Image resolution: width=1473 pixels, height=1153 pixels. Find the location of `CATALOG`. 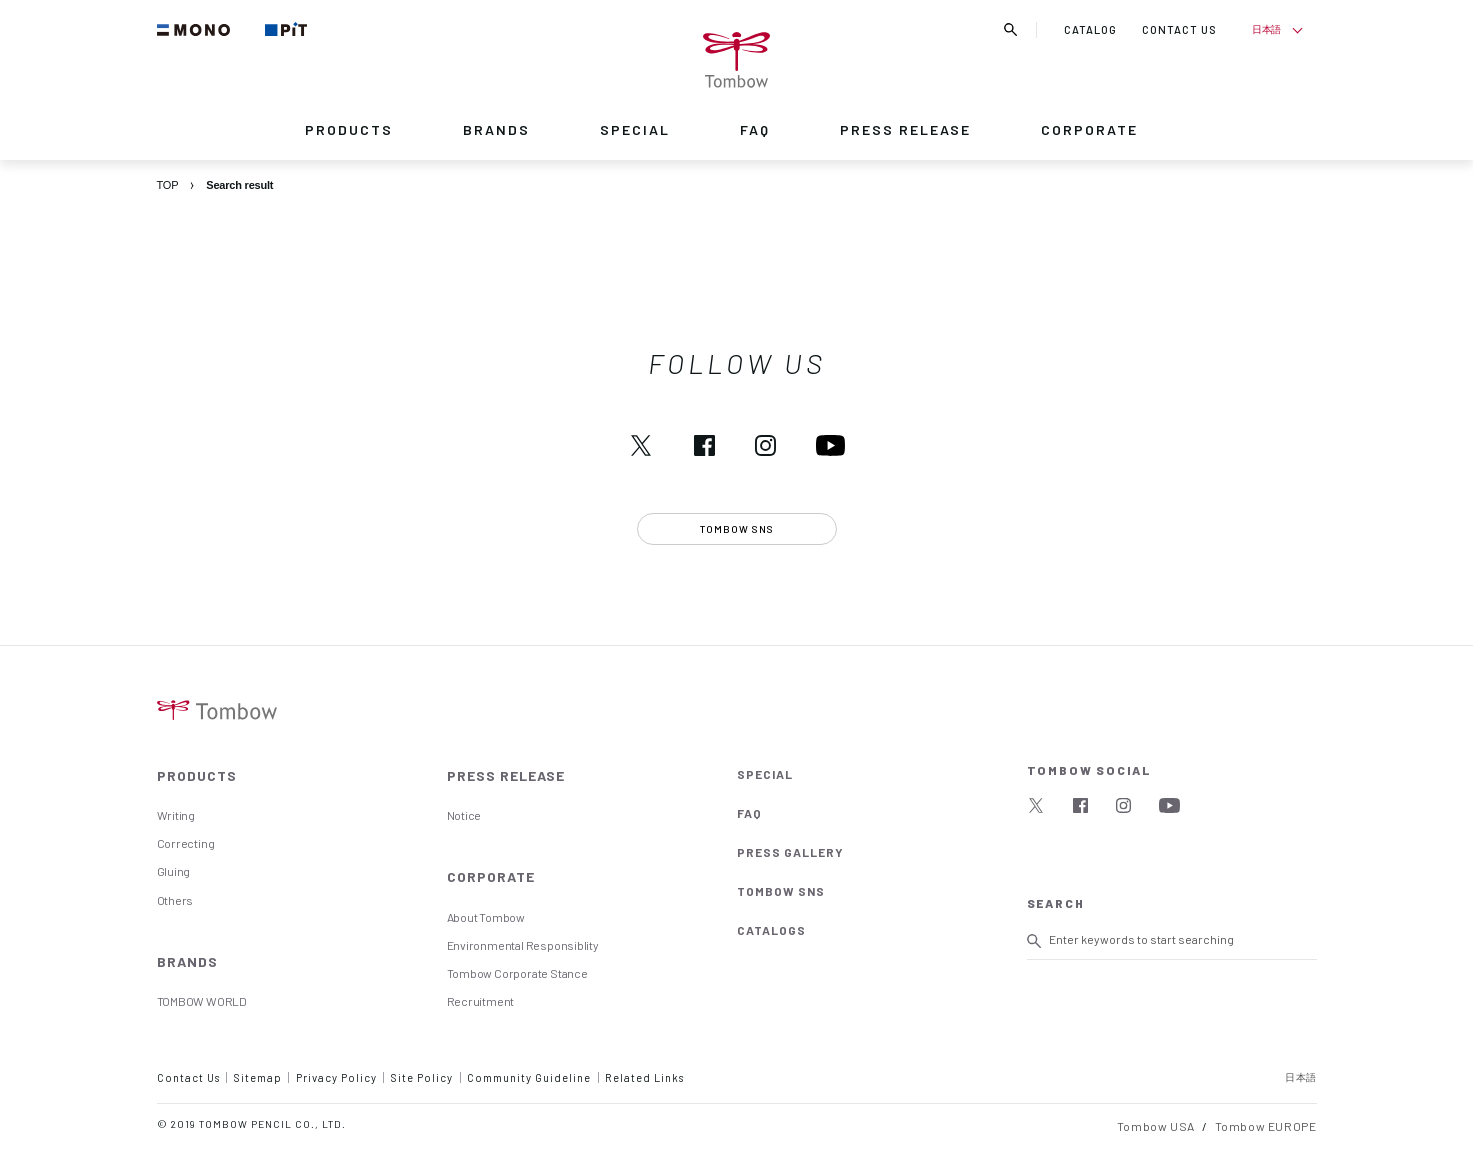

CATALOG is located at coordinates (1090, 29).